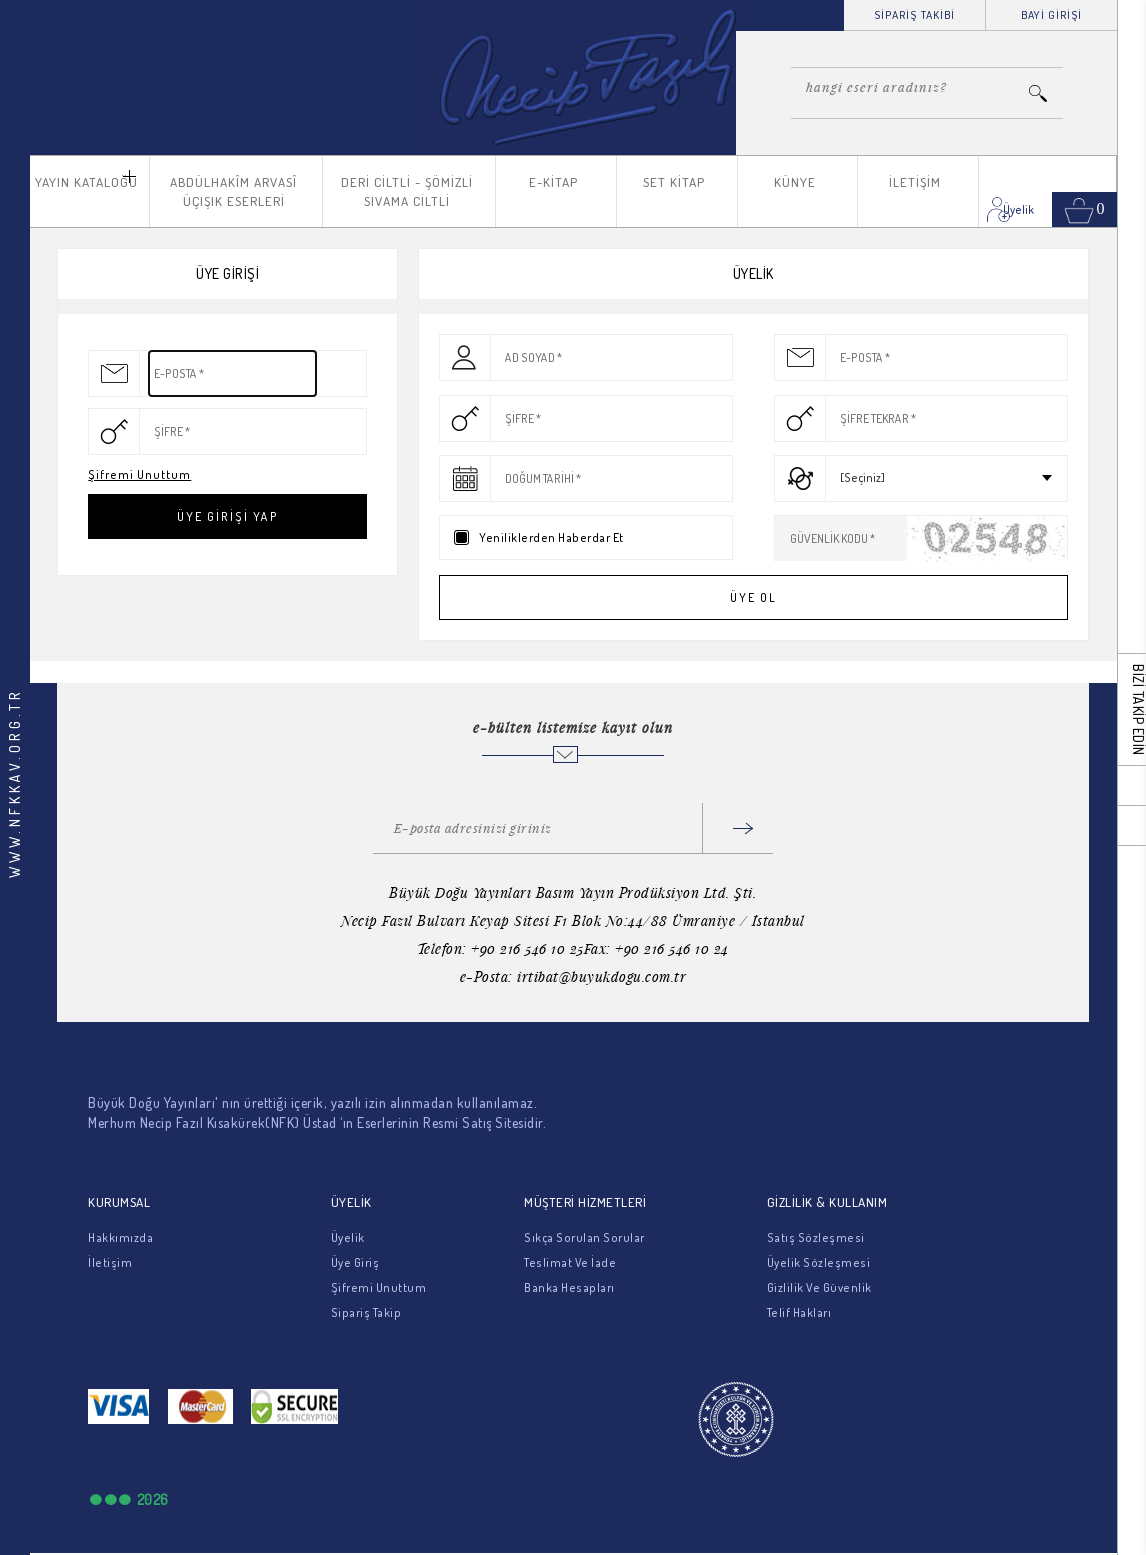 The width and height of the screenshot is (1146, 1555). Describe the element at coordinates (553, 182) in the screenshot. I see `E-KİTAP` at that location.